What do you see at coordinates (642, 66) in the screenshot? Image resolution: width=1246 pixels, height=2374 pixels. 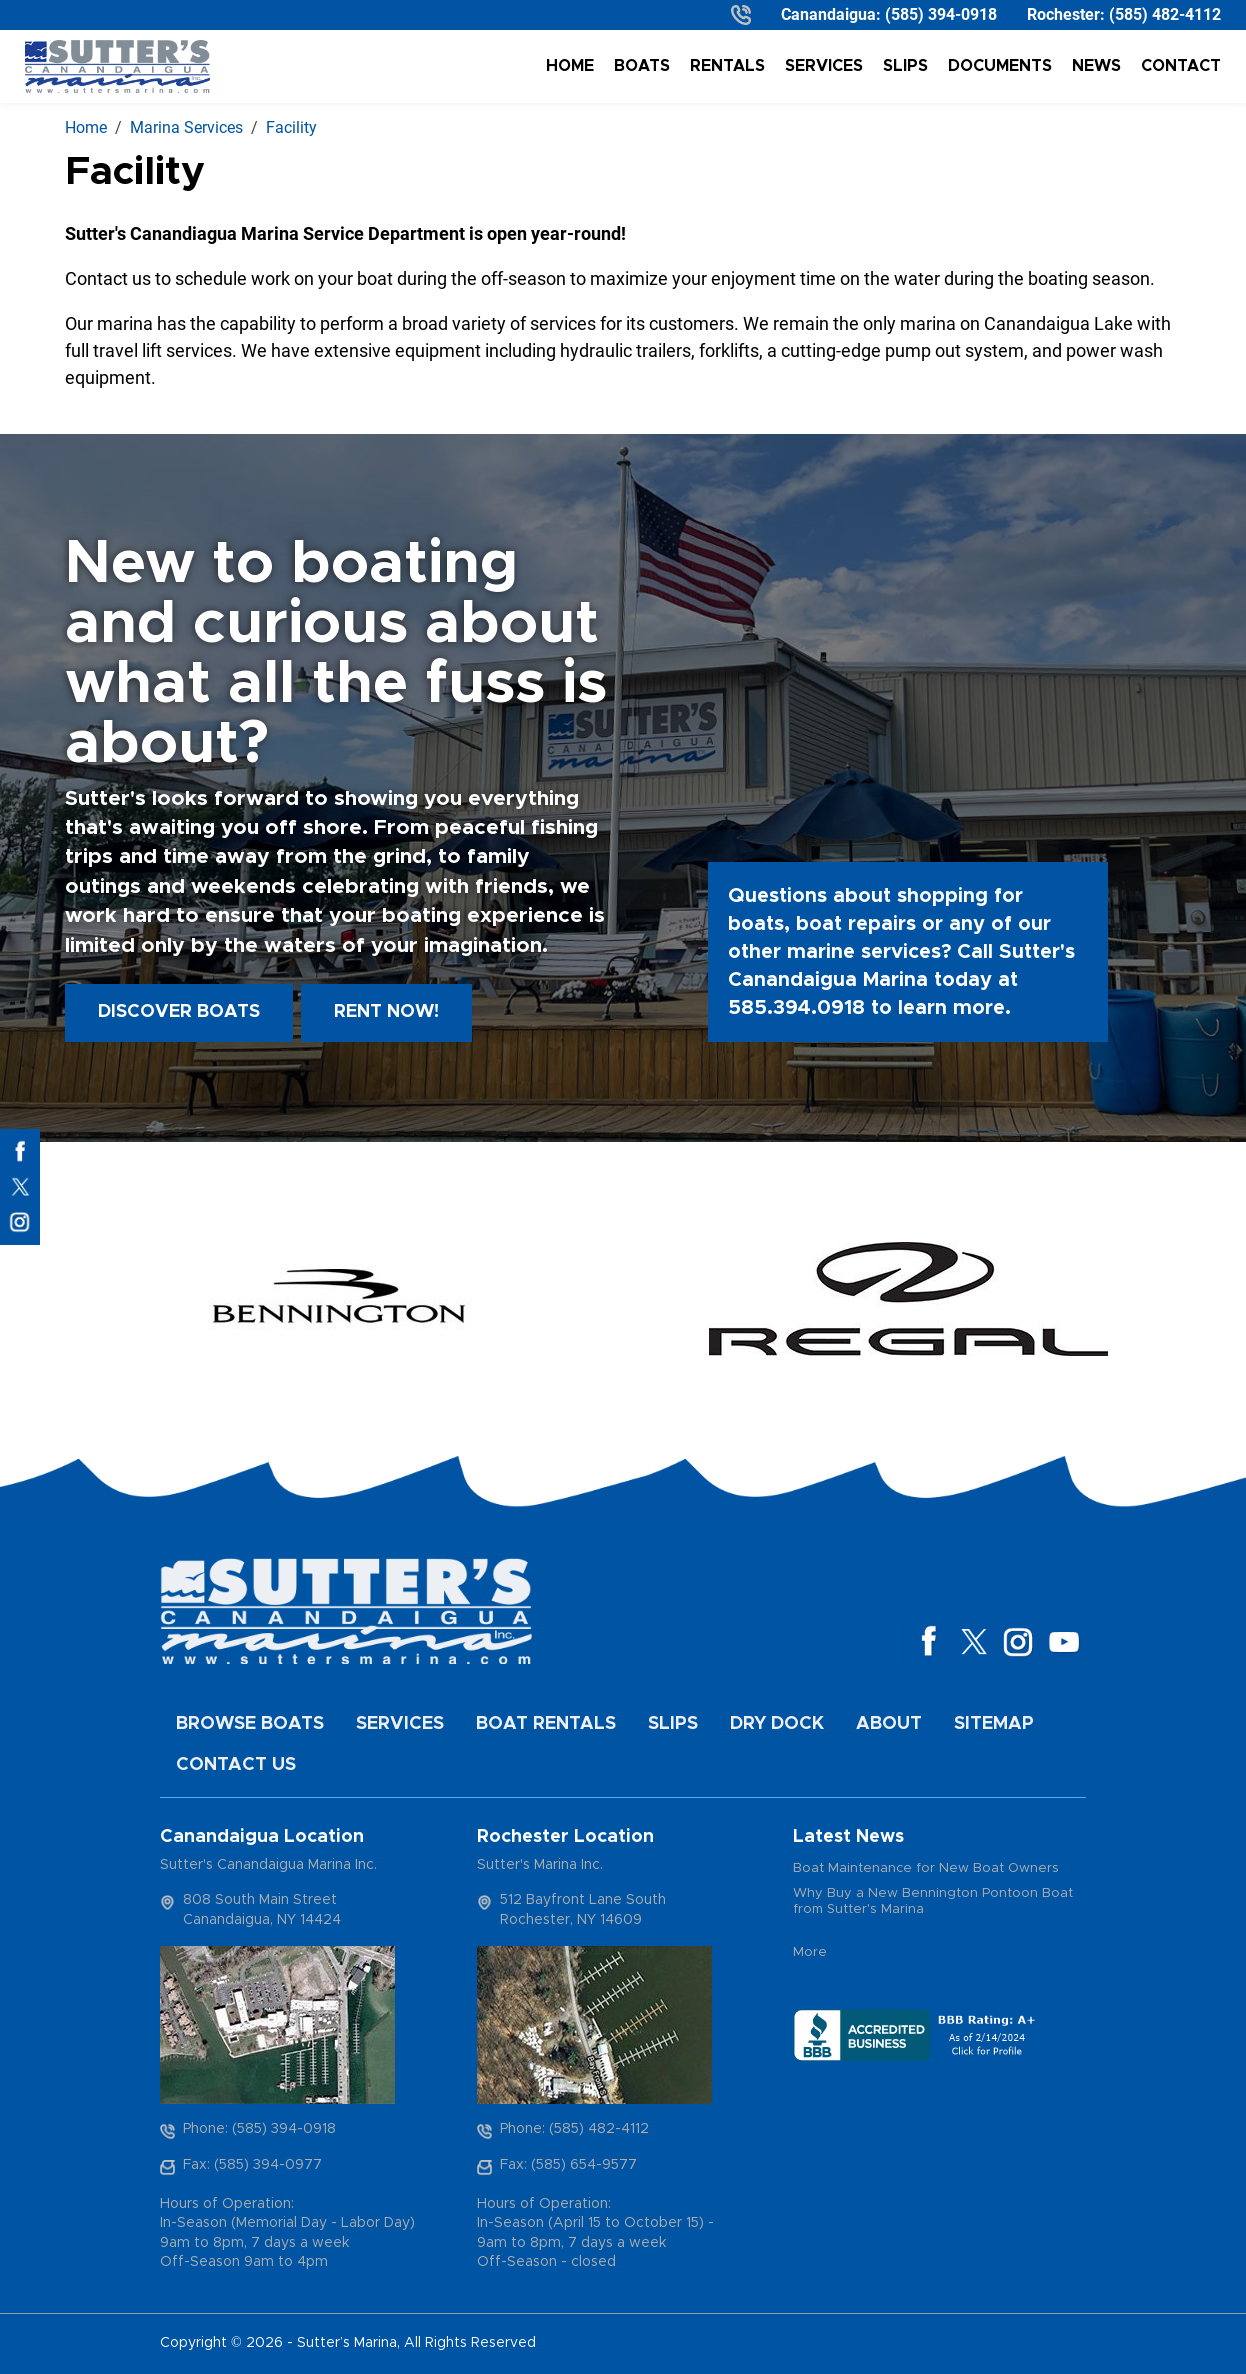 I see `Boats` at bounding box center [642, 66].